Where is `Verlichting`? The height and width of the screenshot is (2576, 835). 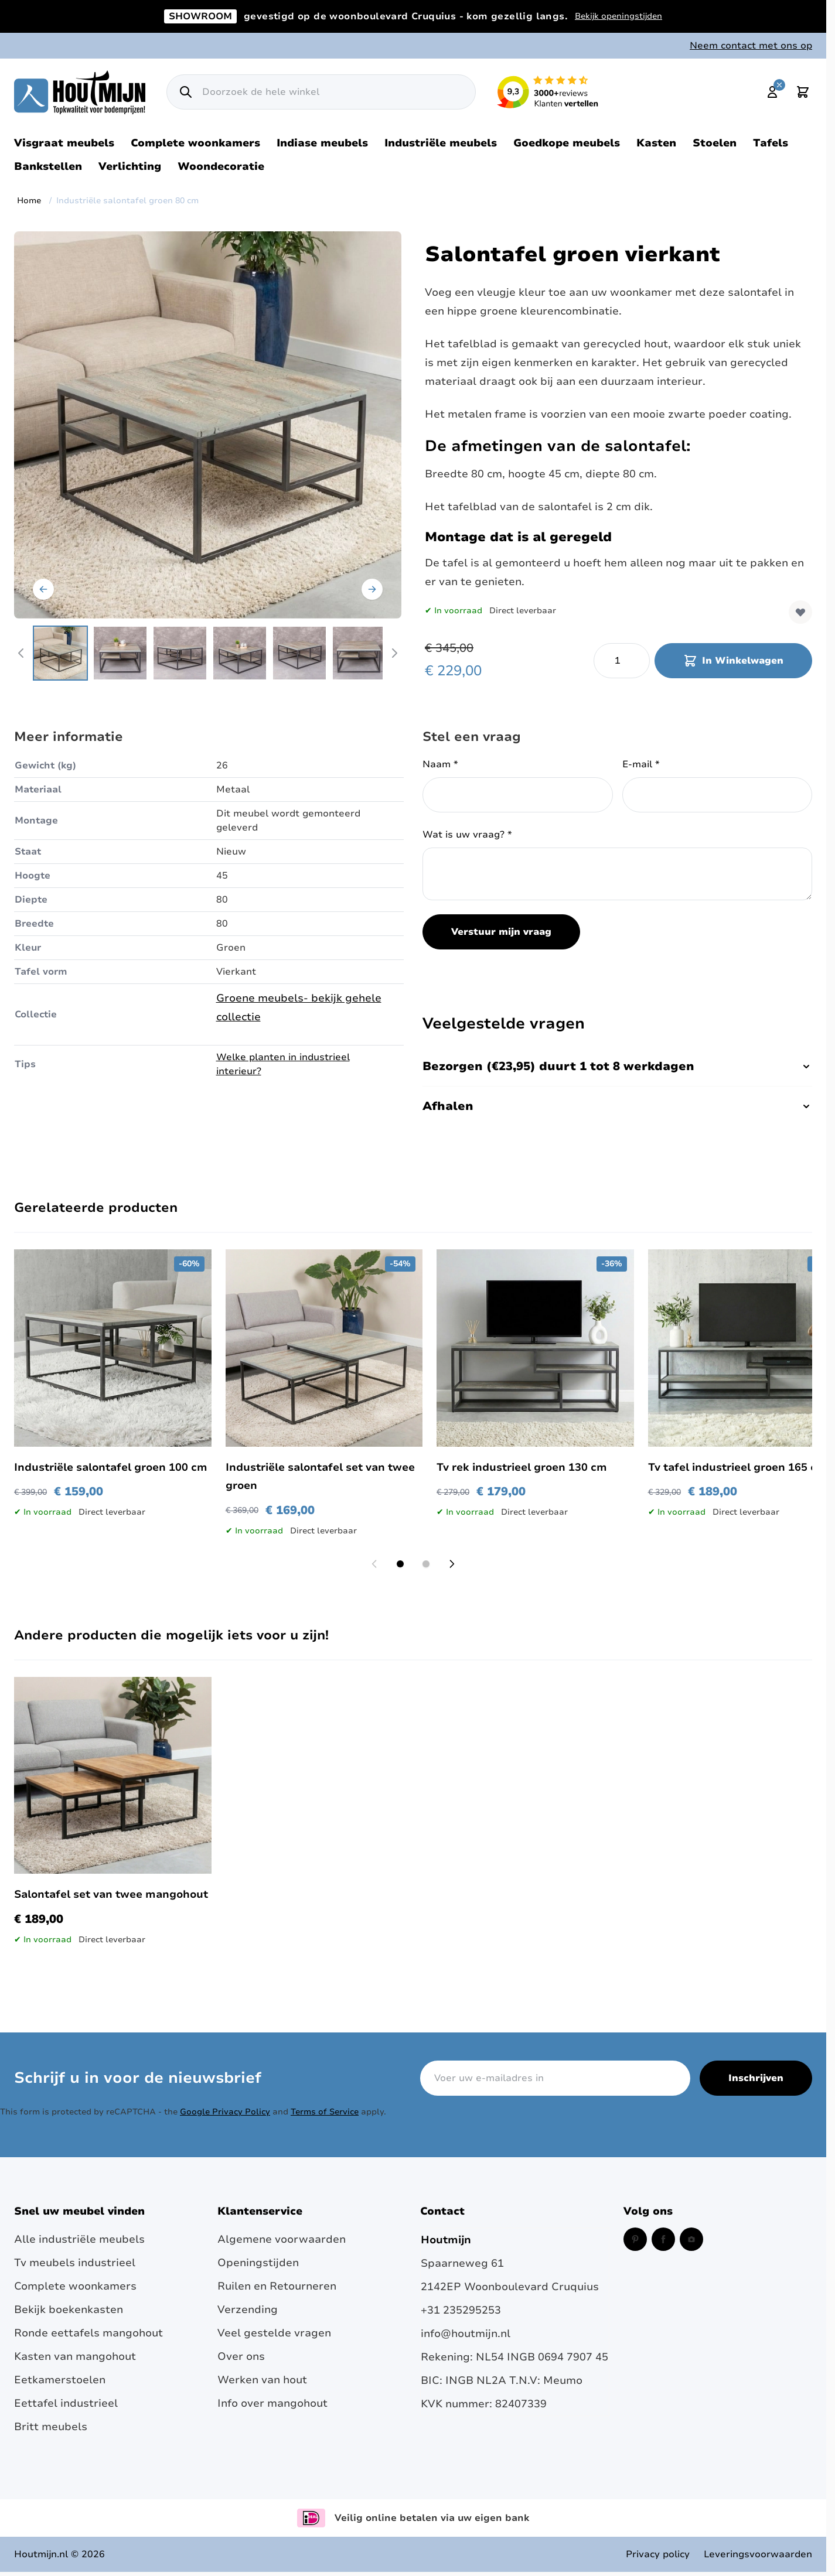 Verlichting is located at coordinates (129, 166).